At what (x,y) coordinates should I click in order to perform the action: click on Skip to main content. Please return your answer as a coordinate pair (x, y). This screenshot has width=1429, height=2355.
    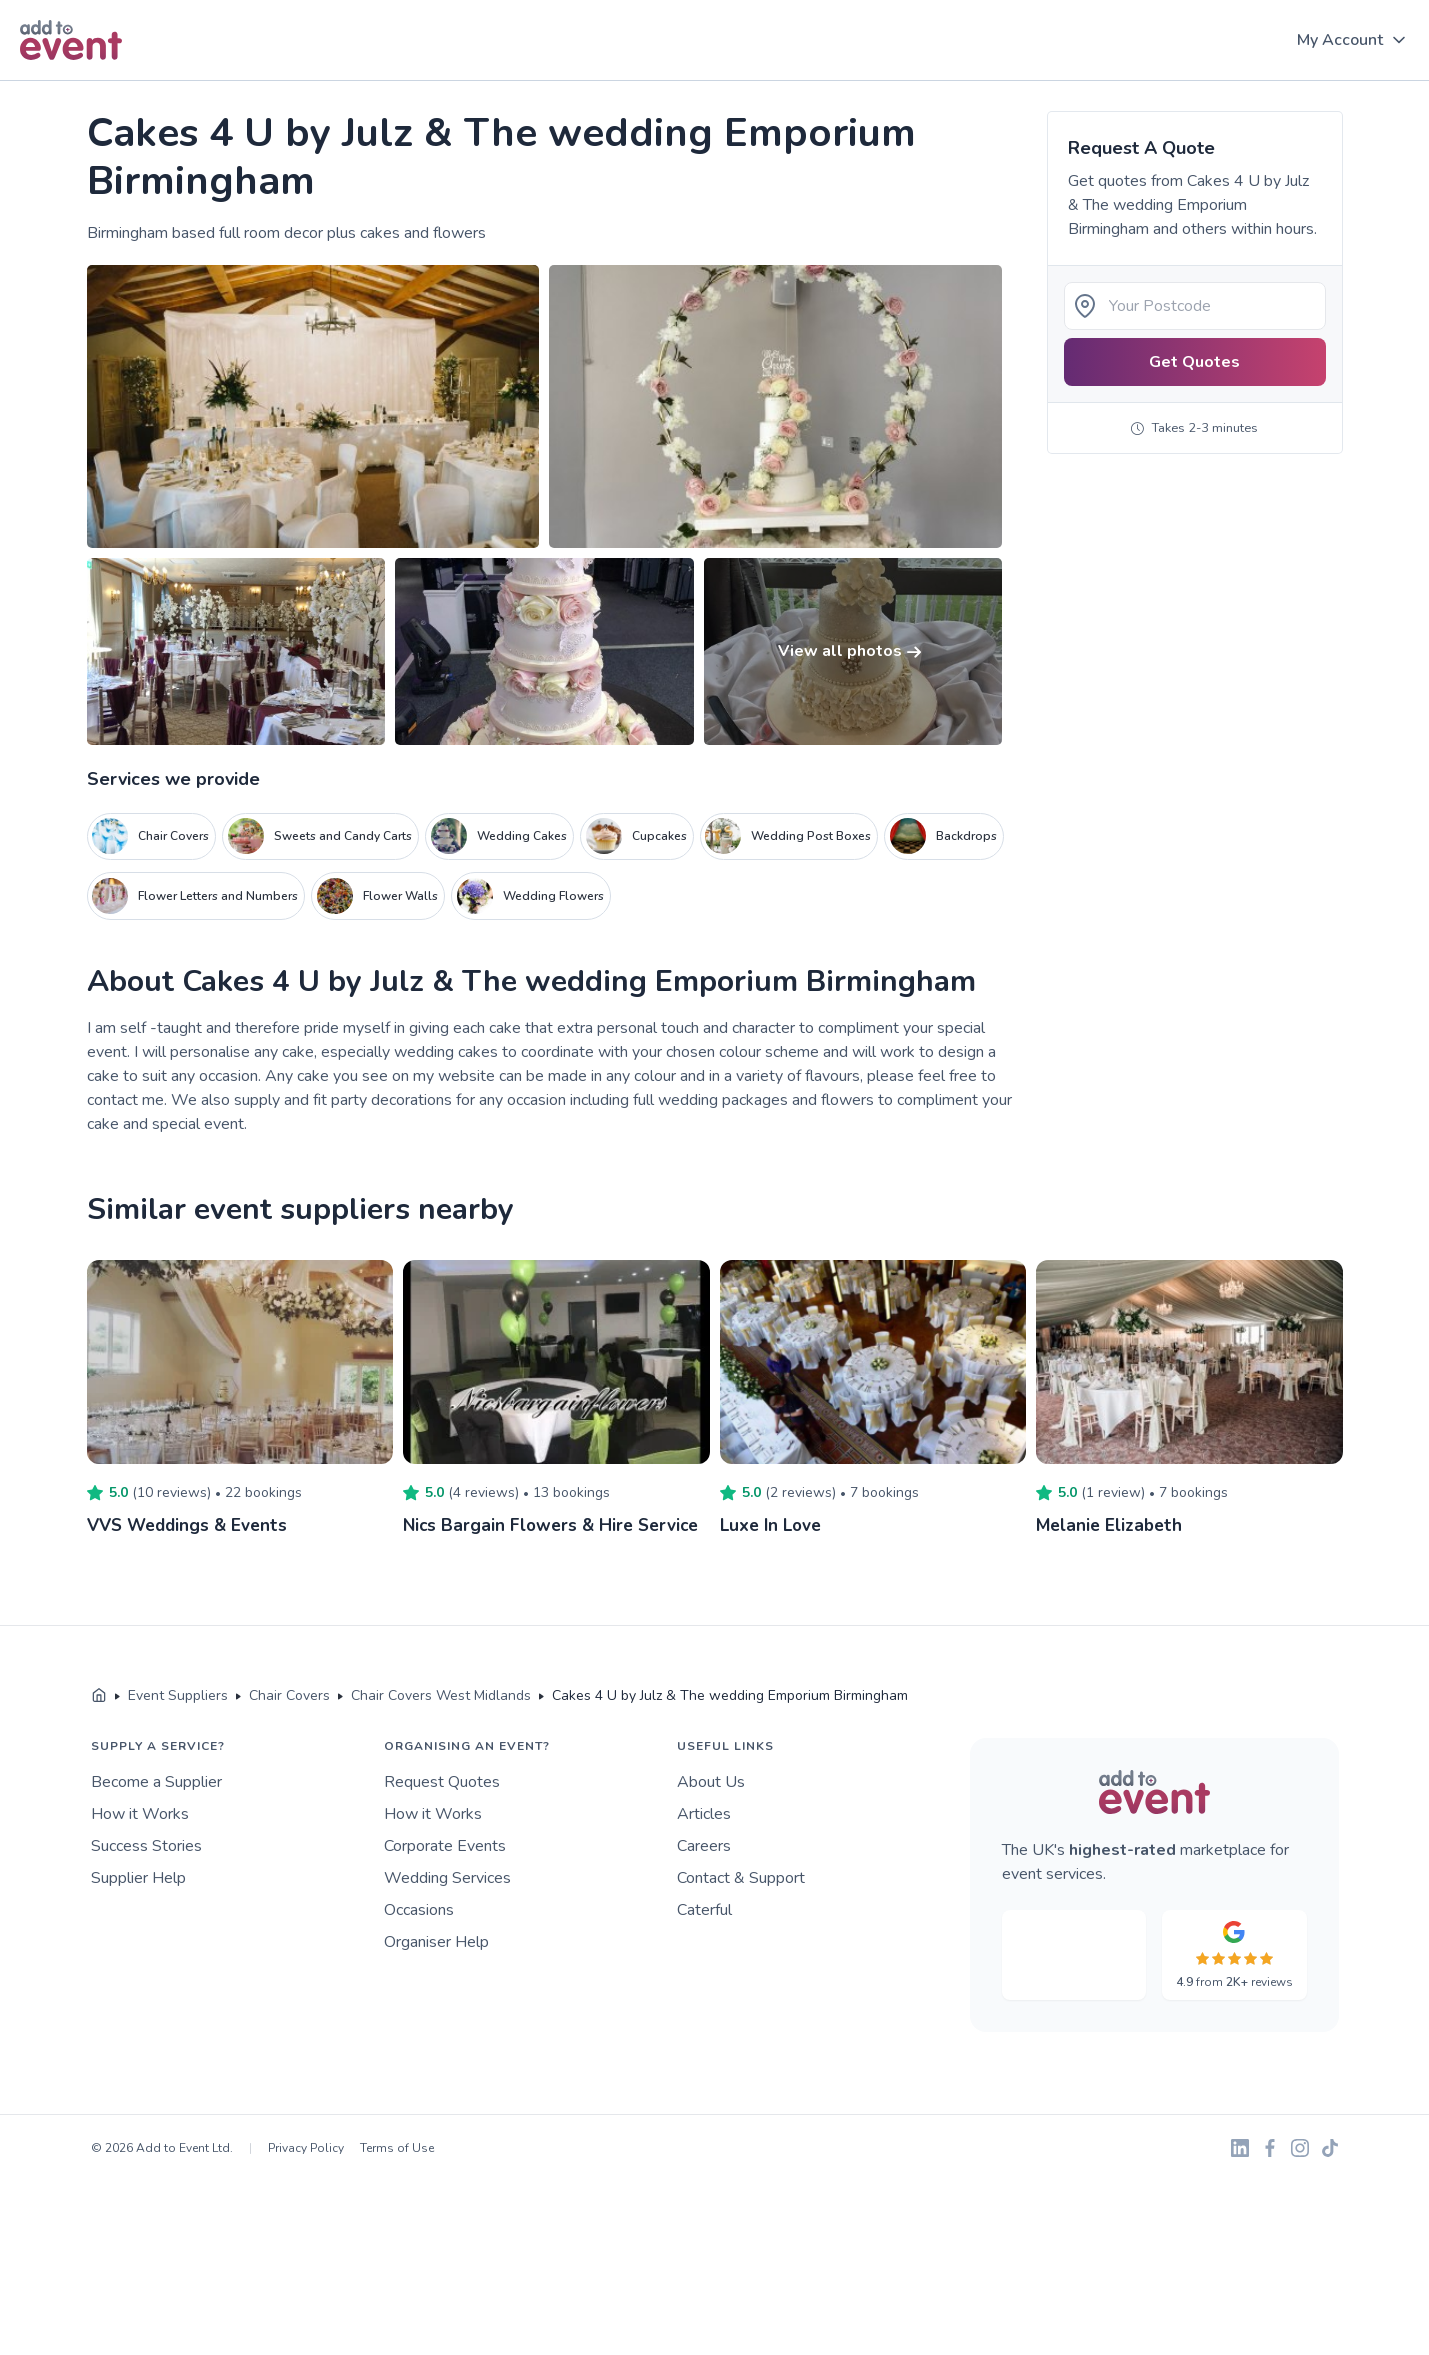
    Looking at the image, I should click on (71, 81).